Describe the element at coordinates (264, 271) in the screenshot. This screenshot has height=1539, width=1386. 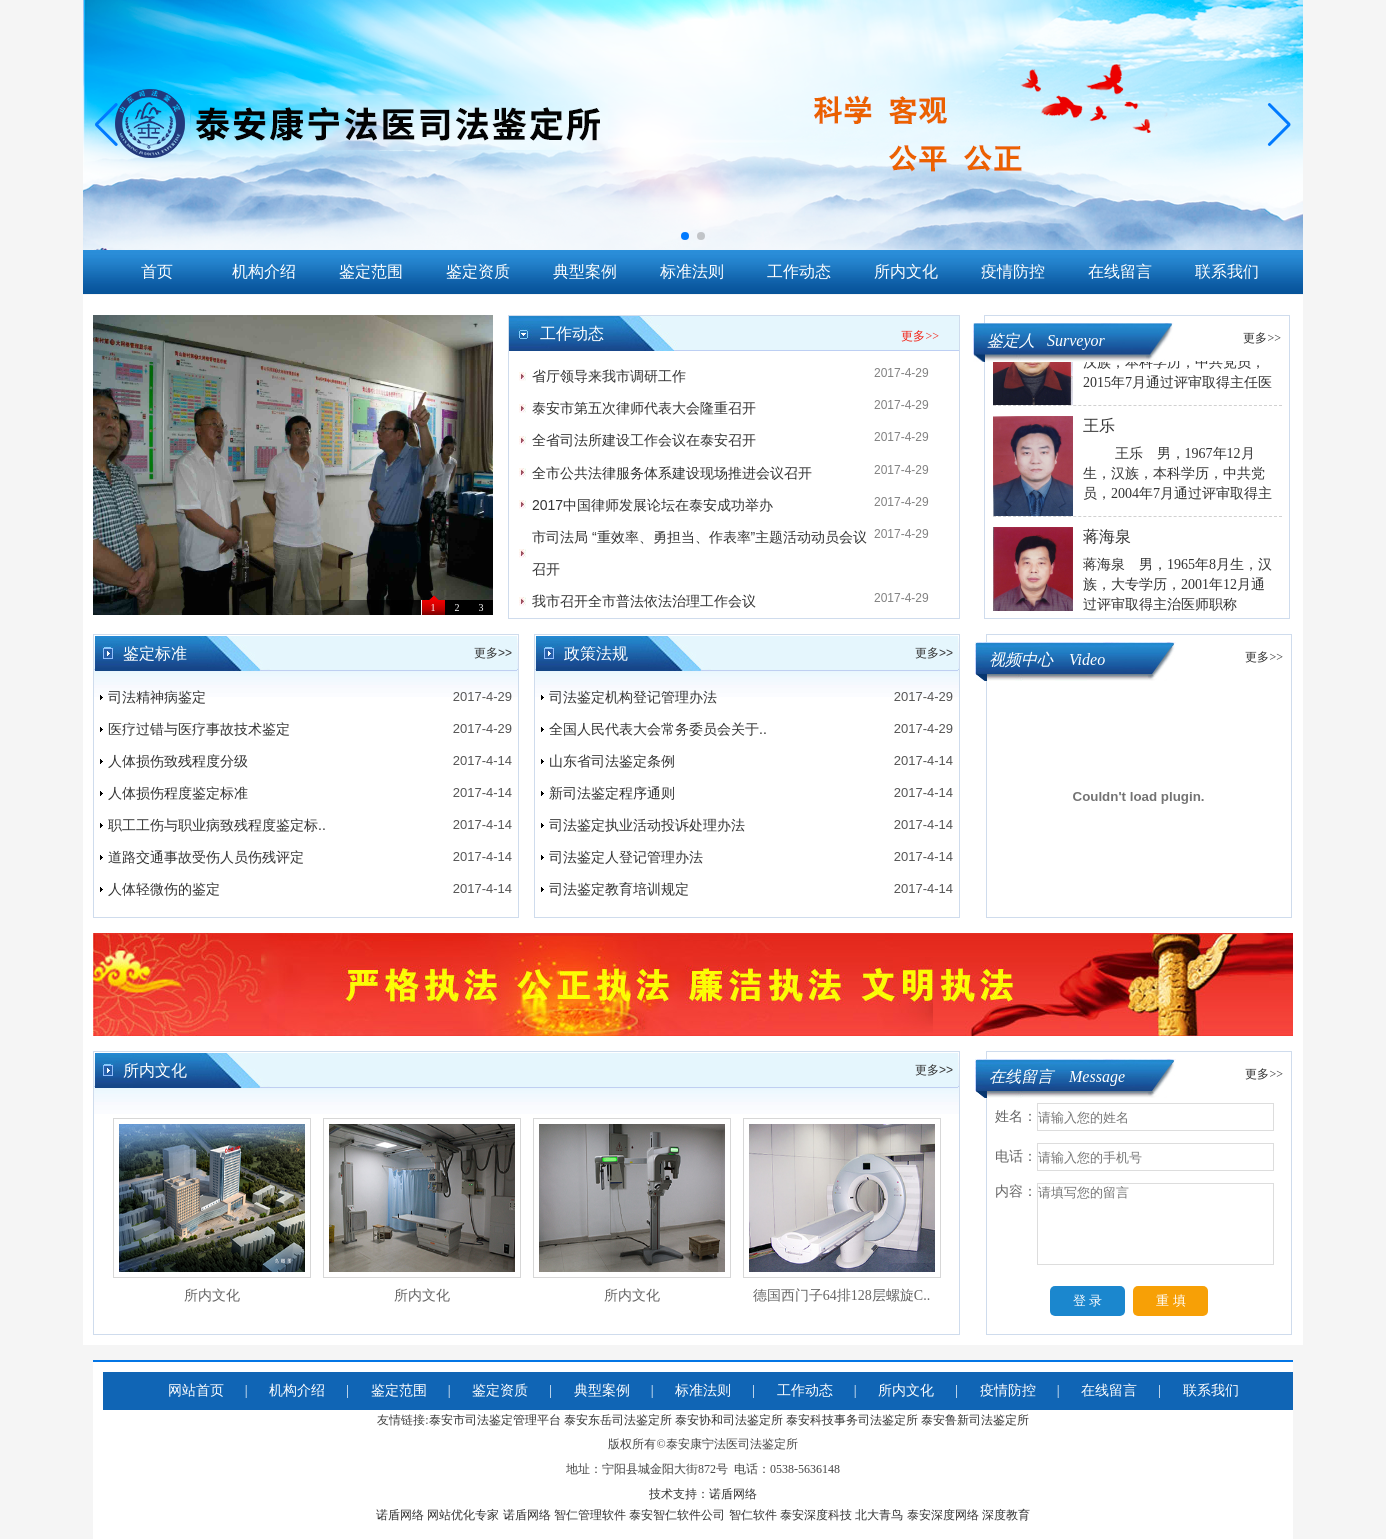
I see `机构介绍` at that location.